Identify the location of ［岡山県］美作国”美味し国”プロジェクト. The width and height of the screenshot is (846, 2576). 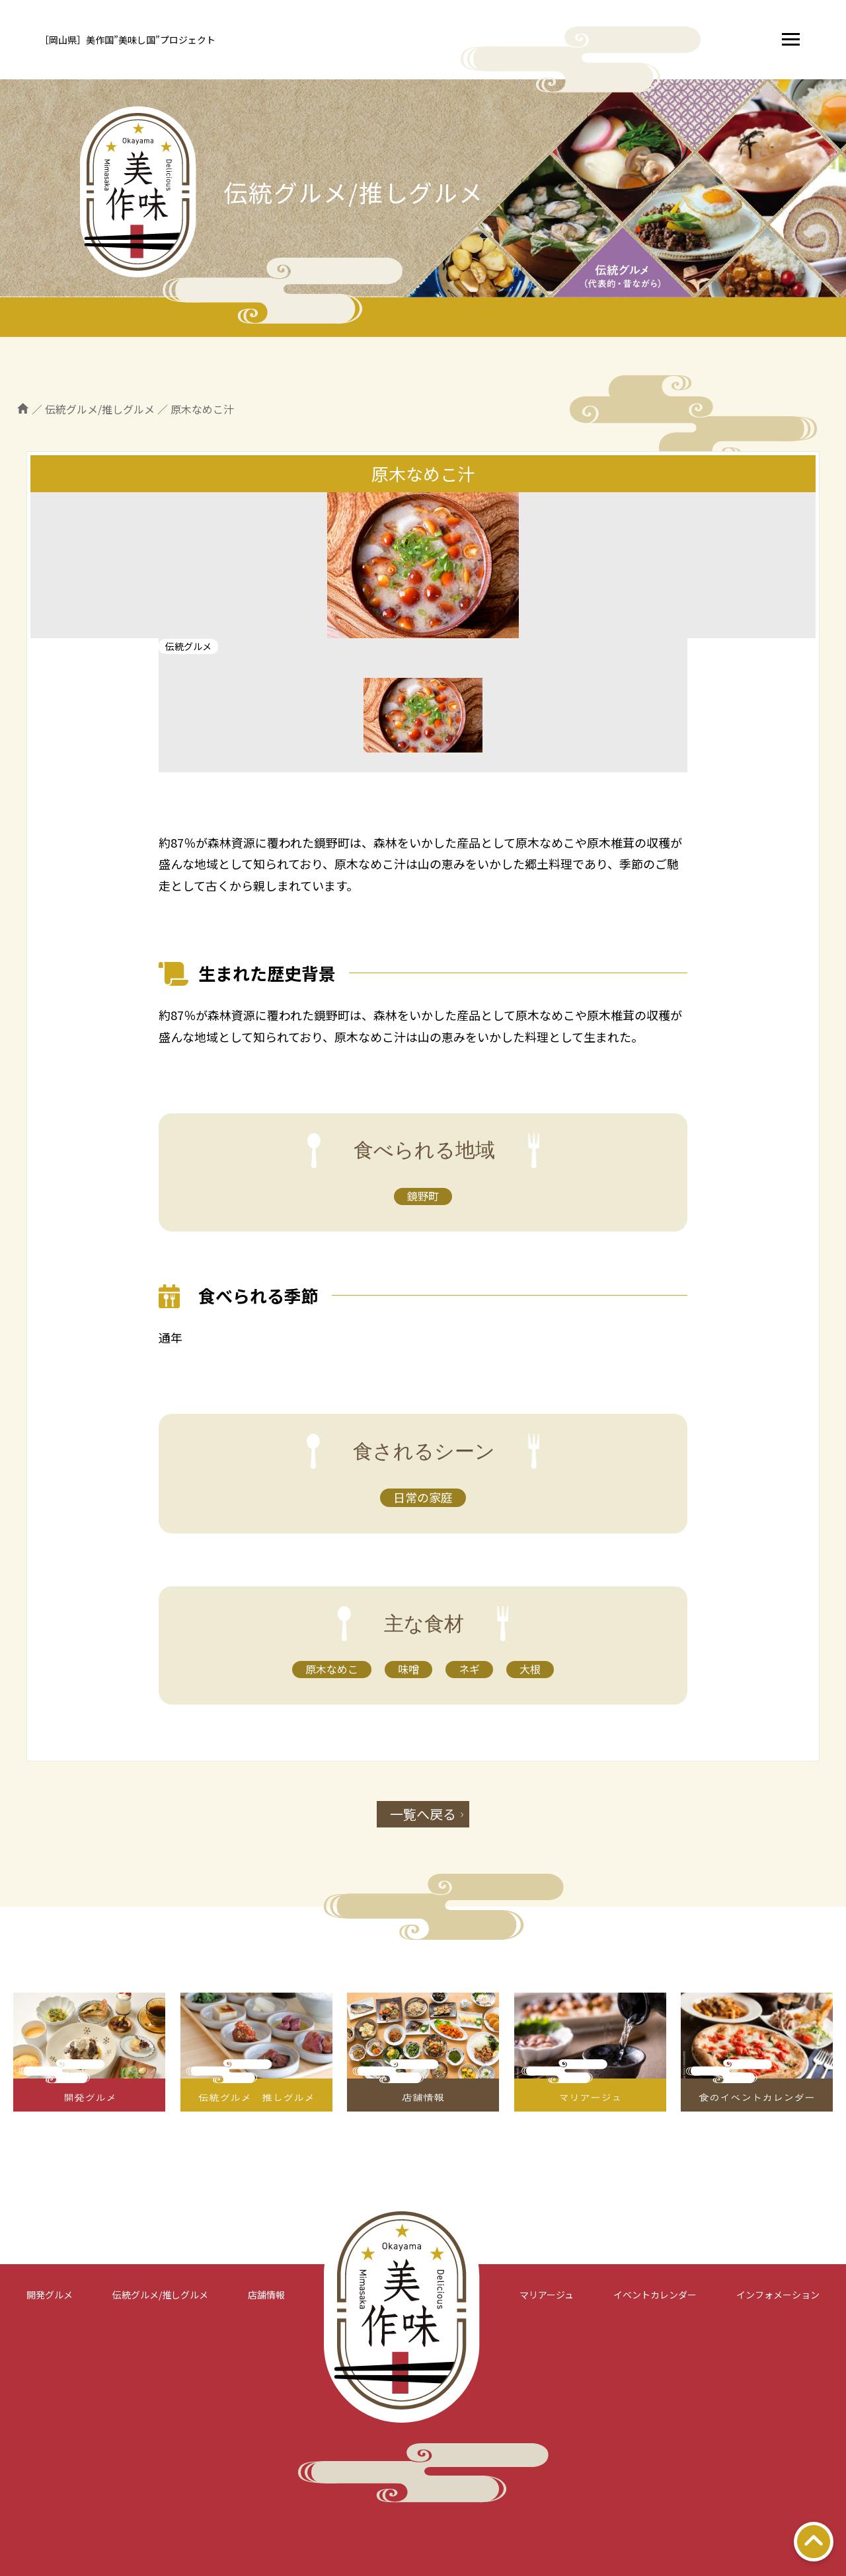
(127, 39).